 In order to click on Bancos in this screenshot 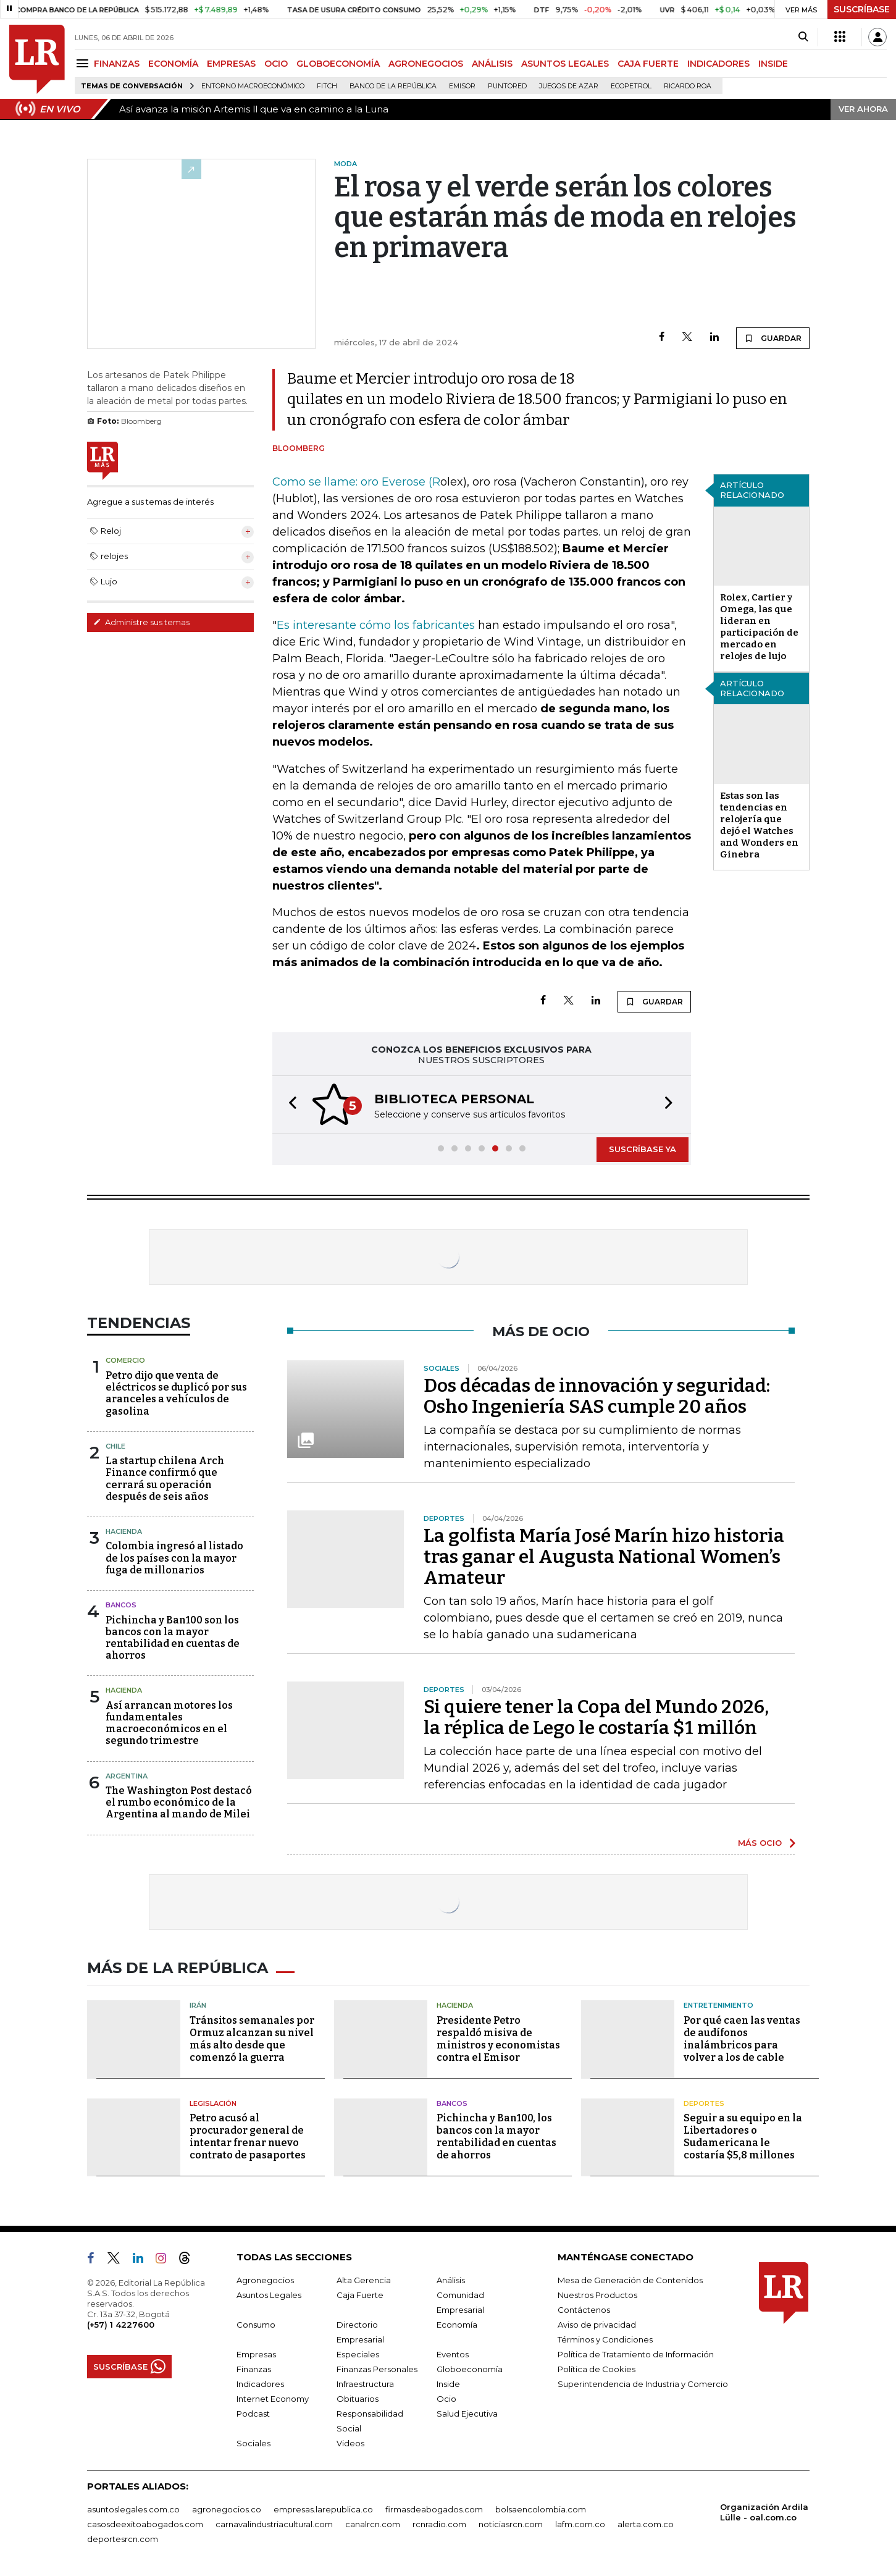, I will do `click(121, 1605)`.